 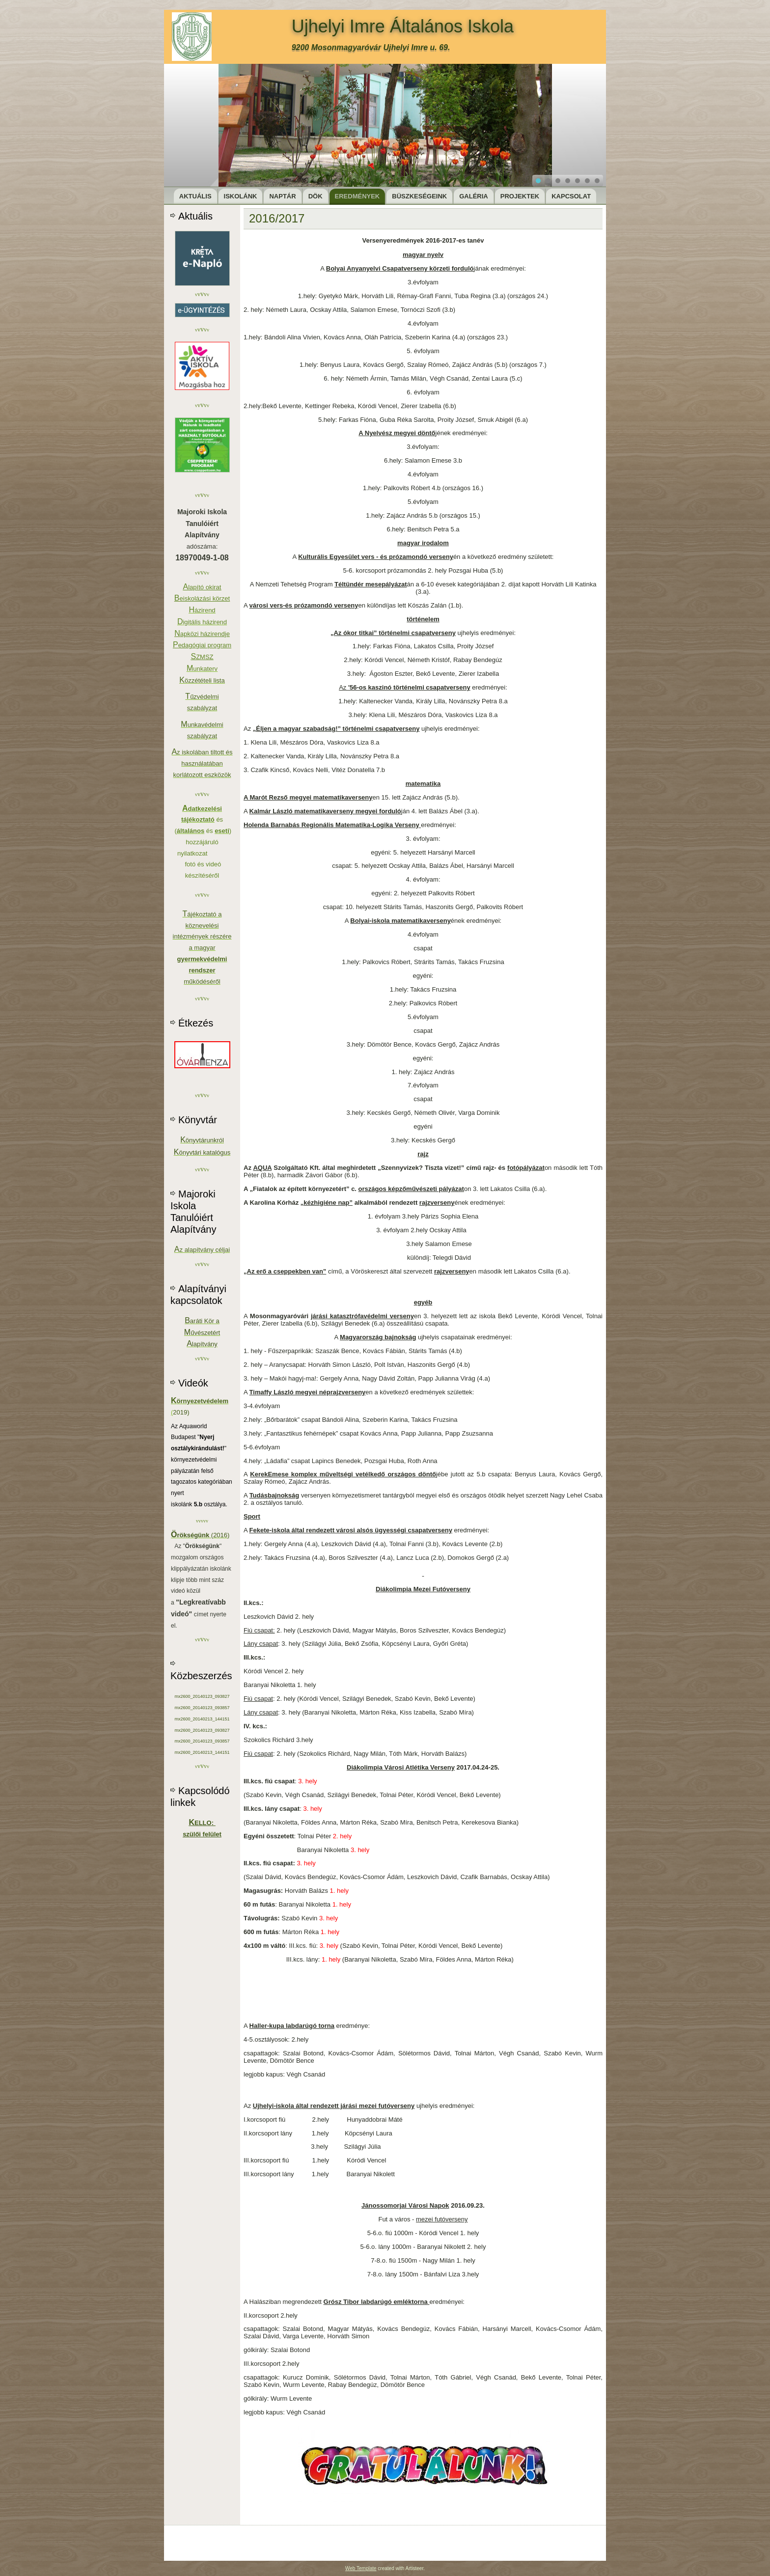 I want to click on Kapcsolat, so click(x=571, y=196).